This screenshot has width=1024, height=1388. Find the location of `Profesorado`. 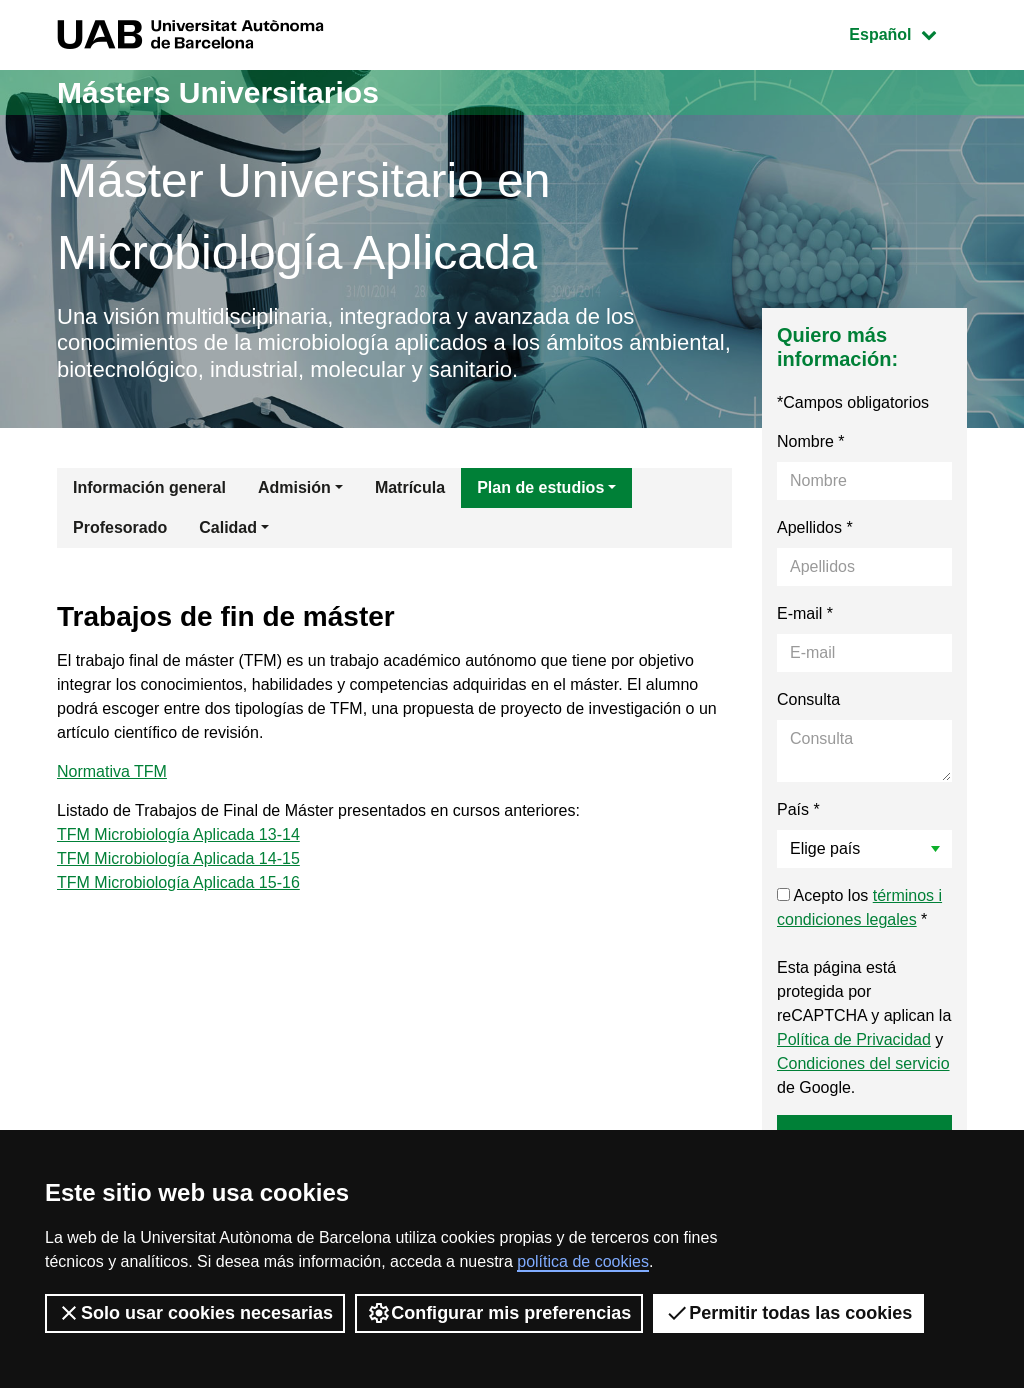

Profesorado is located at coordinates (120, 527).